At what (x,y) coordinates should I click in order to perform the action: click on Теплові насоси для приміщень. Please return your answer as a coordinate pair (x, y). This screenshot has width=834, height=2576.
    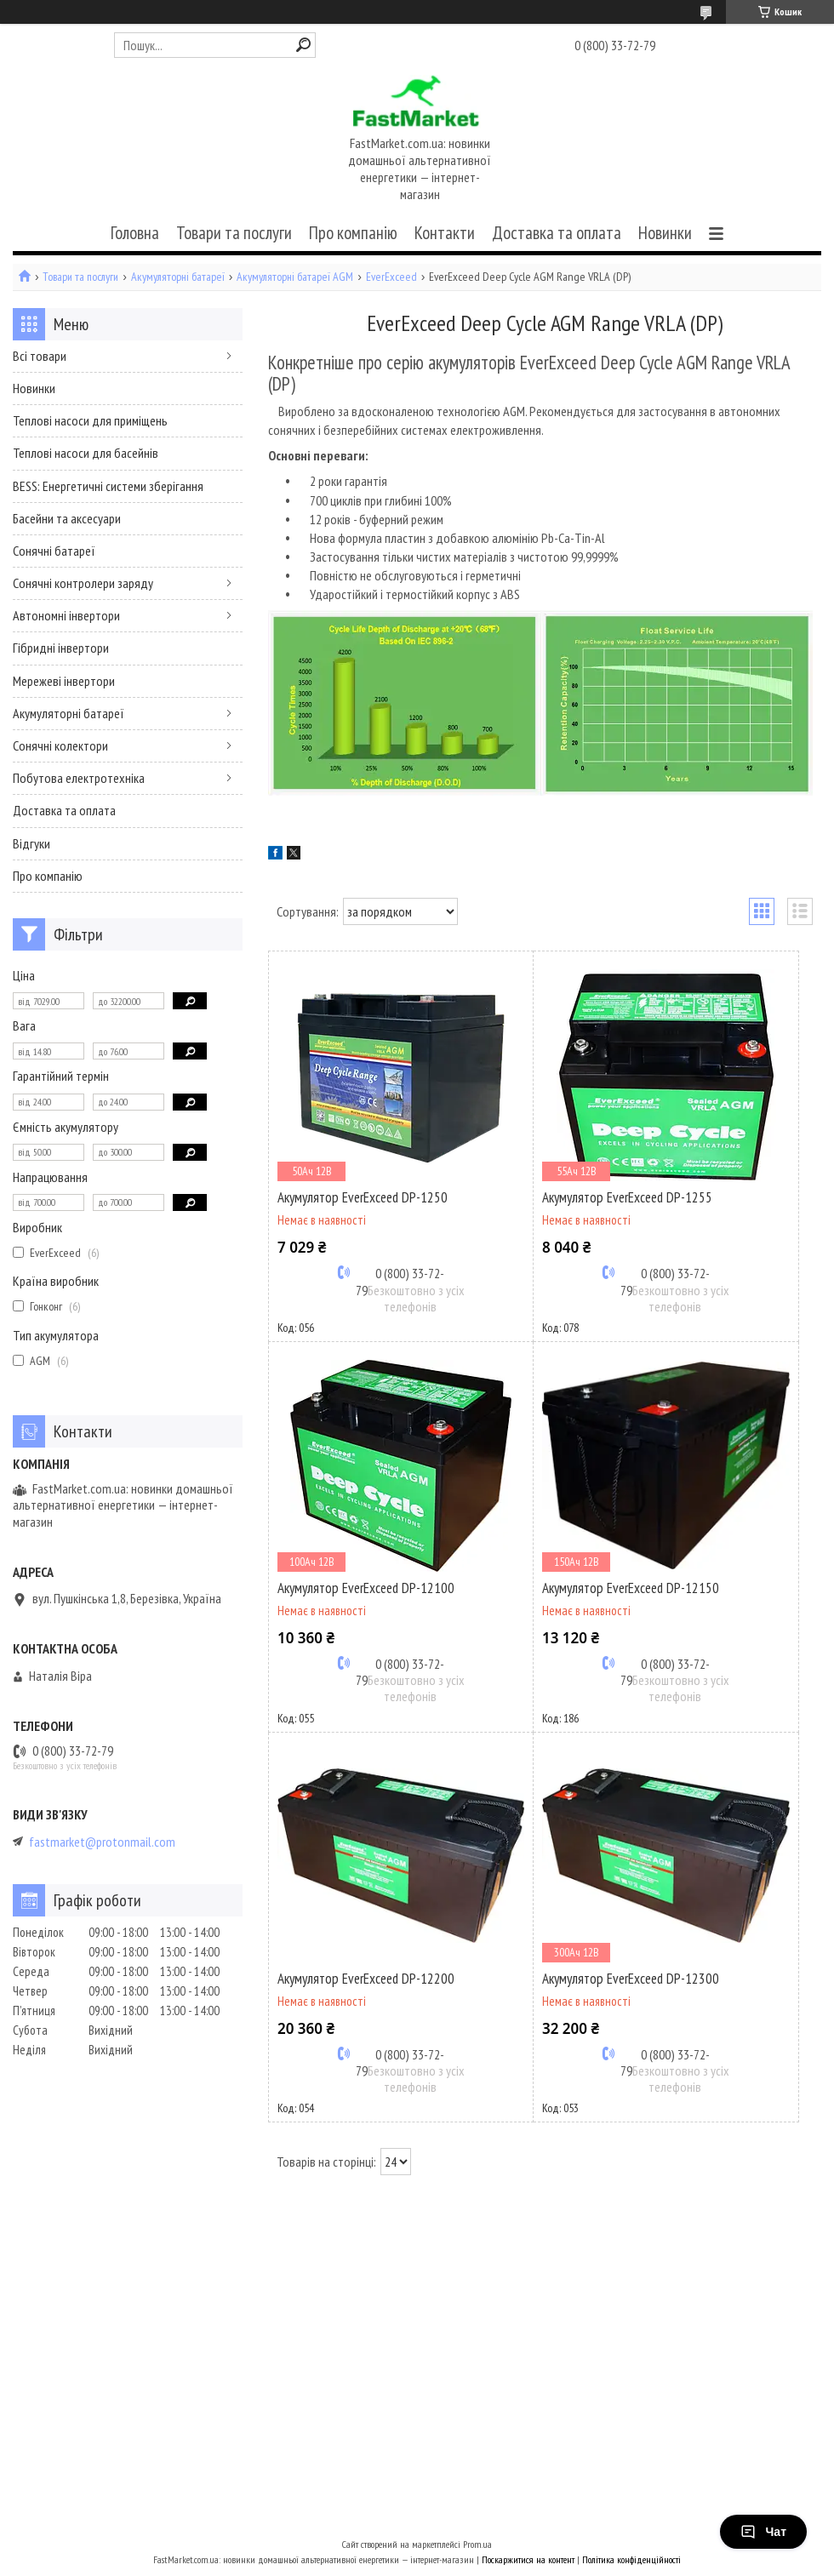
    Looking at the image, I should click on (90, 420).